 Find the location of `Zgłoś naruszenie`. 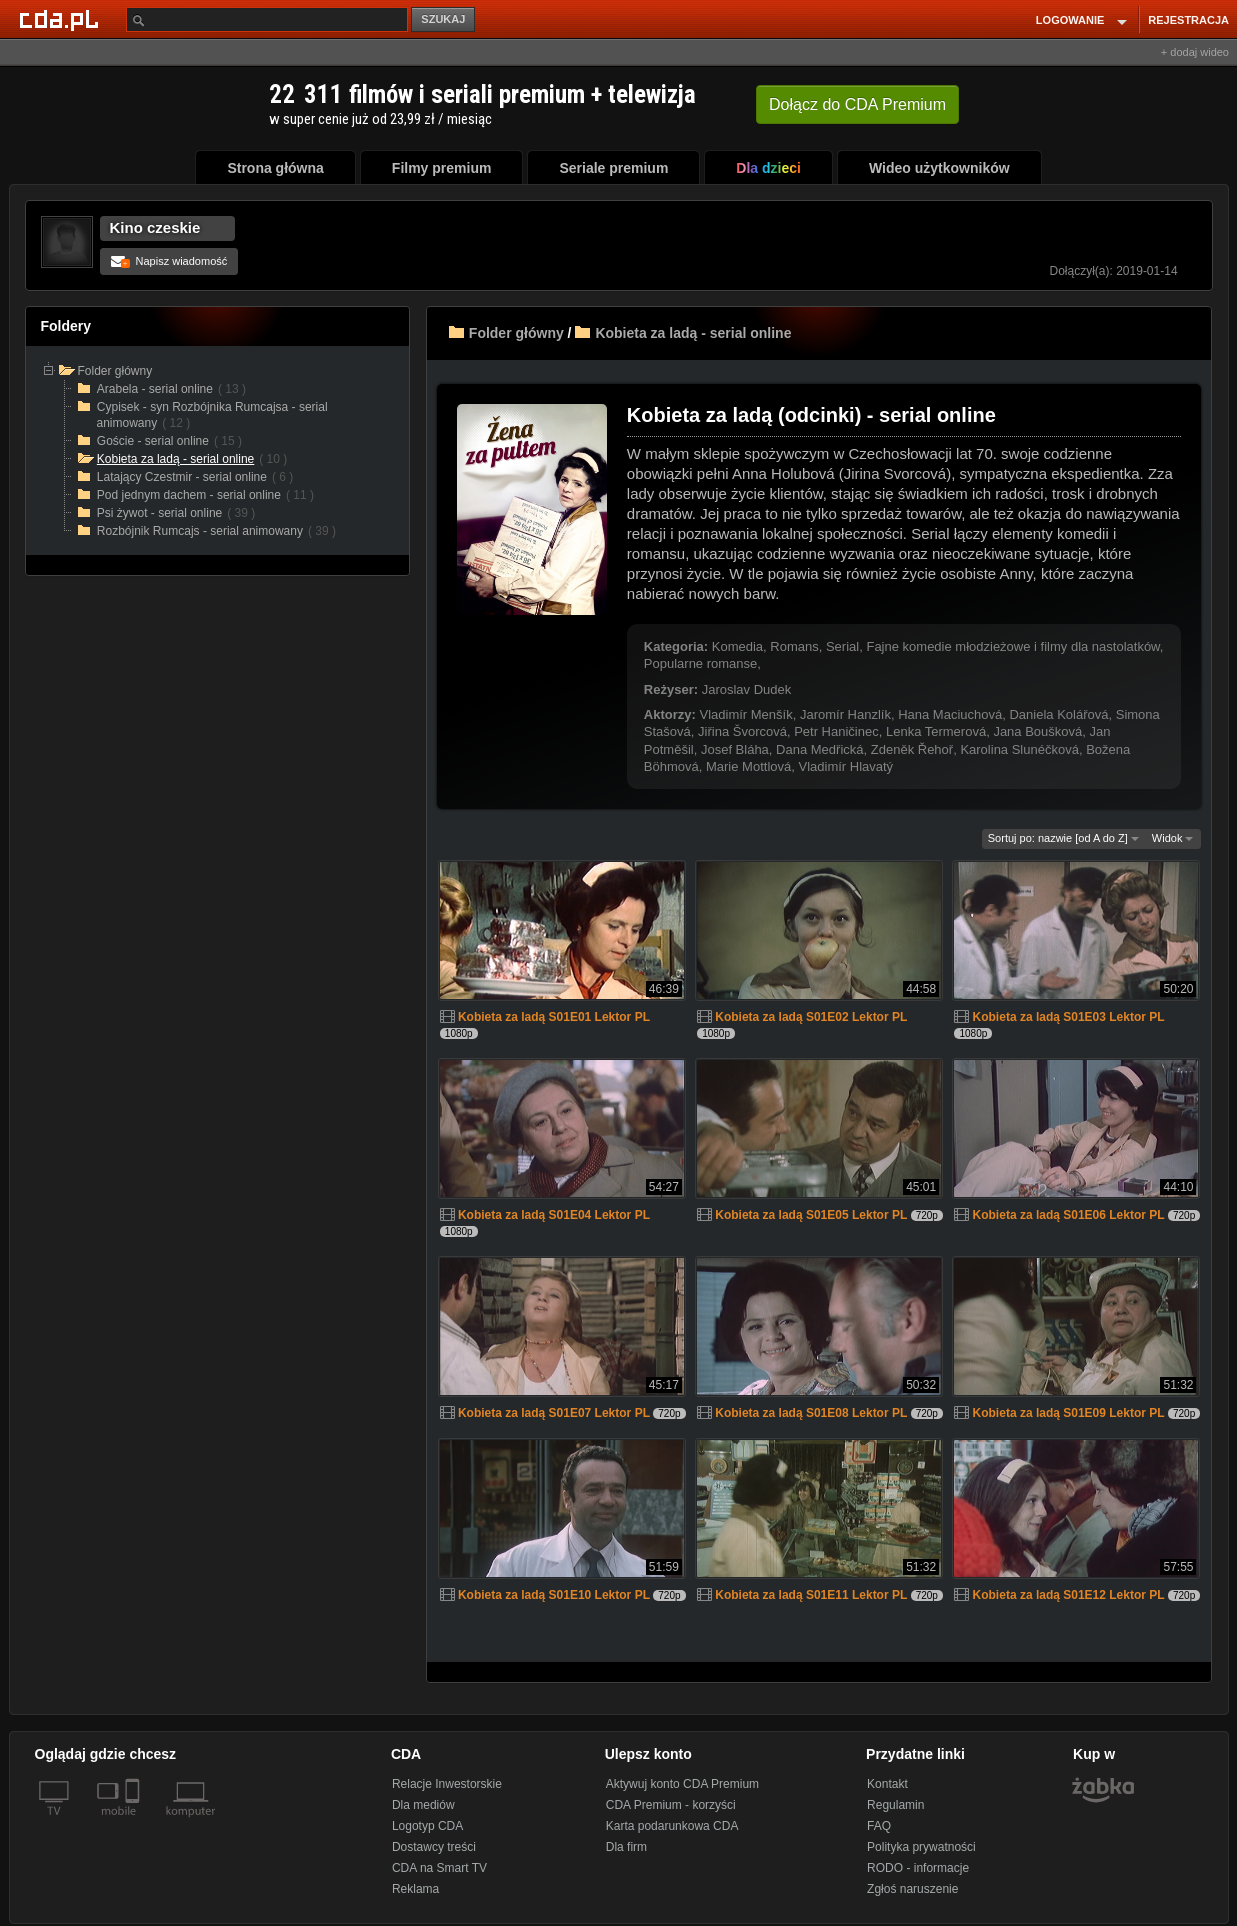

Zgłoś naruszenie is located at coordinates (912, 1889).